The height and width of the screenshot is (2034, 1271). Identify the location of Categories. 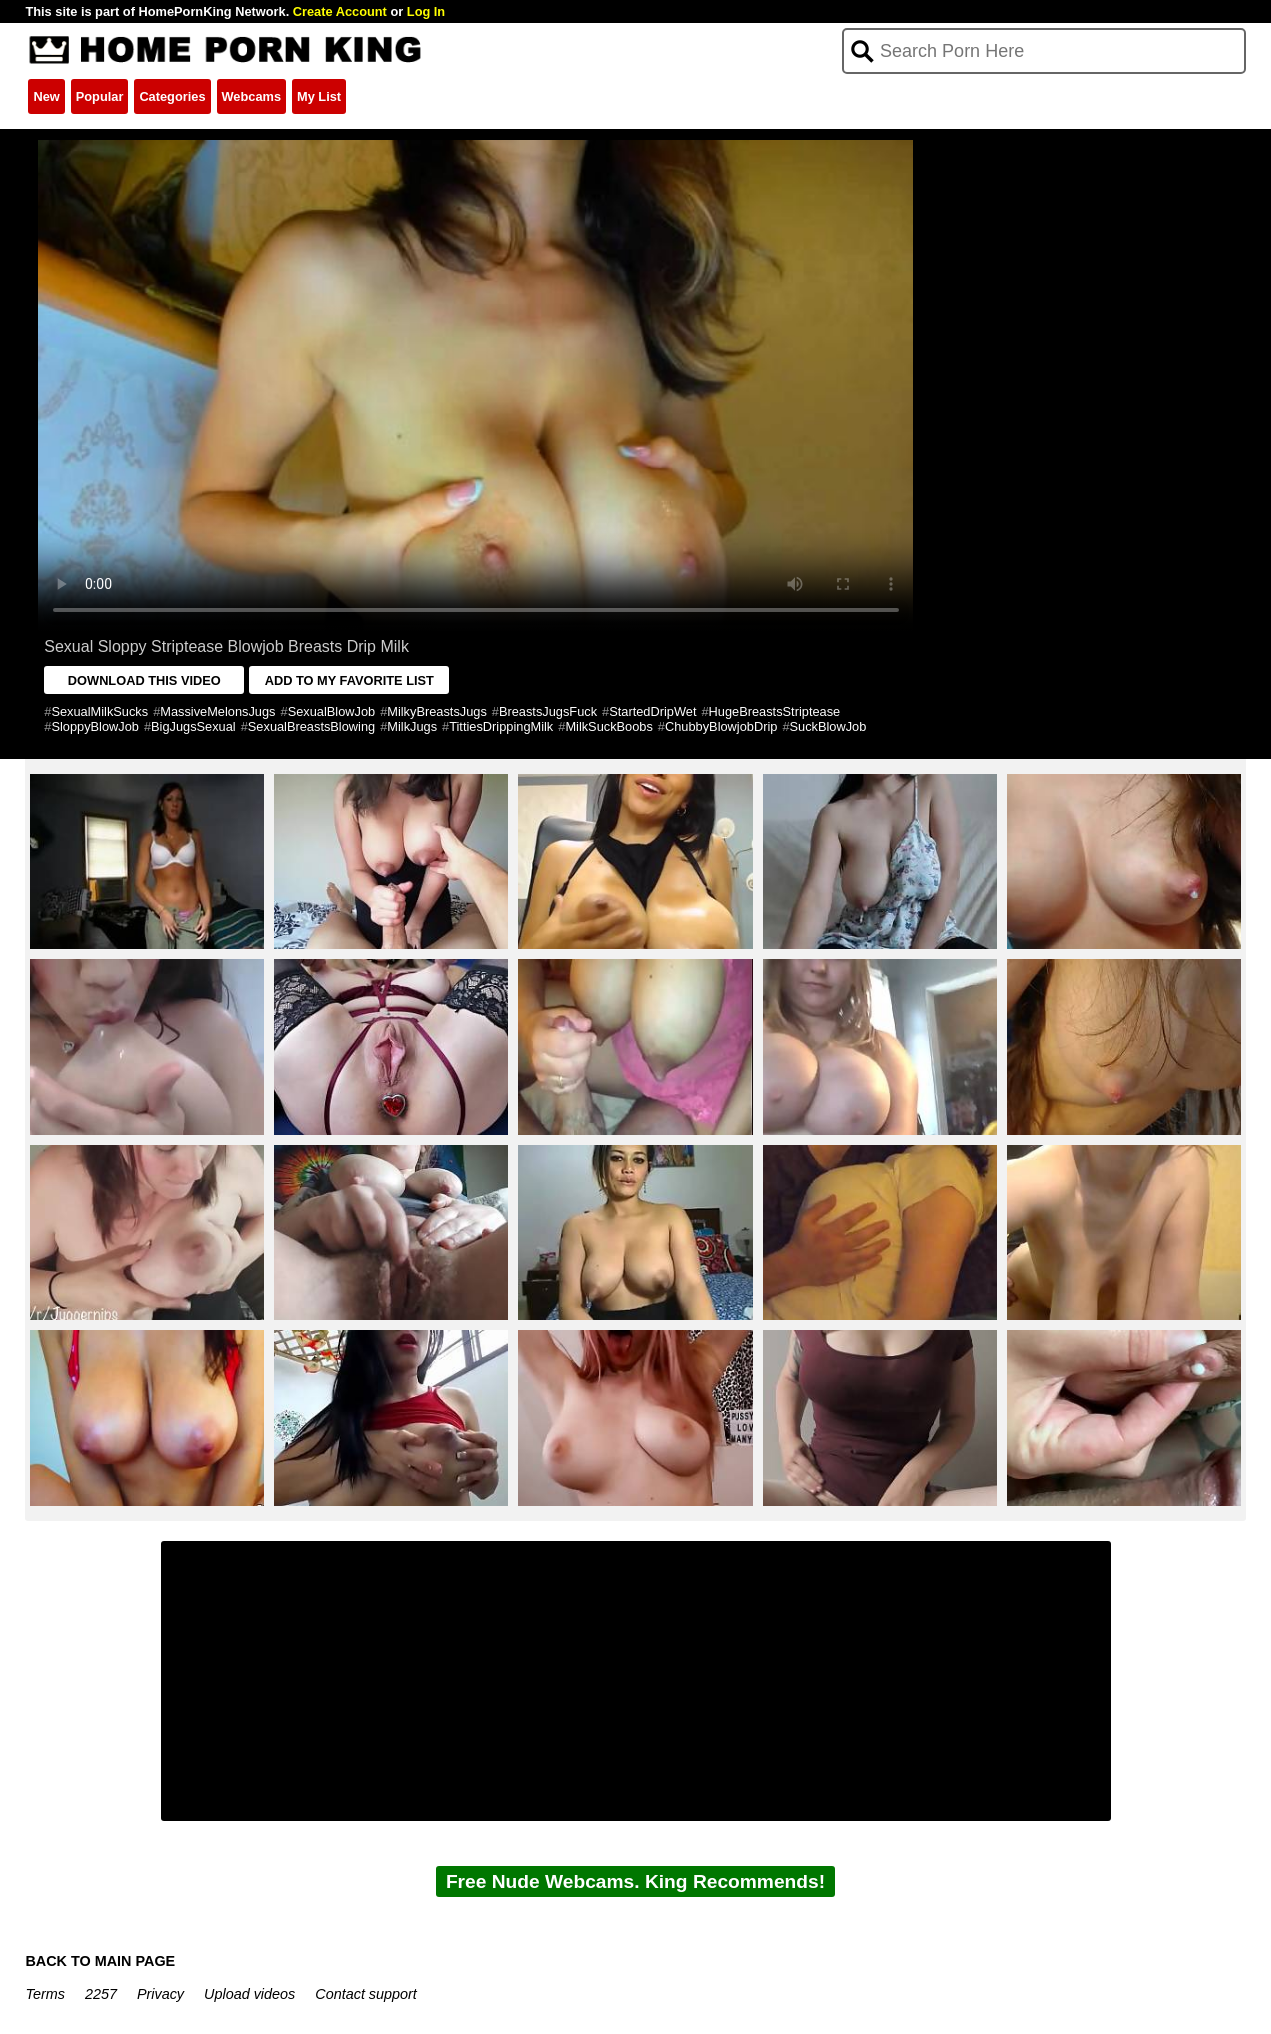
(172, 96).